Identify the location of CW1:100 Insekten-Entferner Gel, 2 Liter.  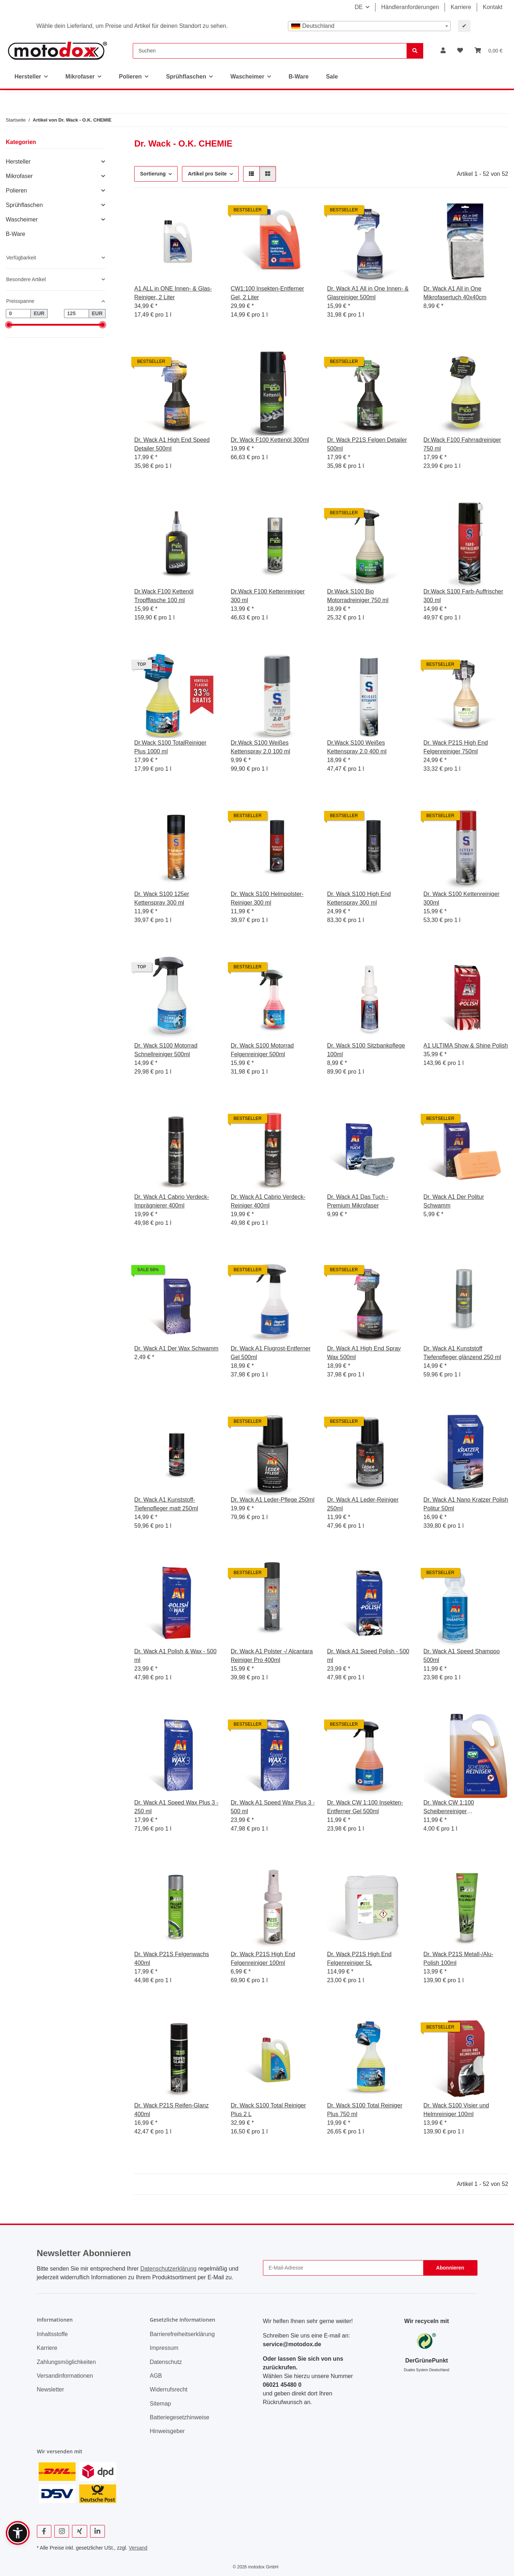
(267, 292).